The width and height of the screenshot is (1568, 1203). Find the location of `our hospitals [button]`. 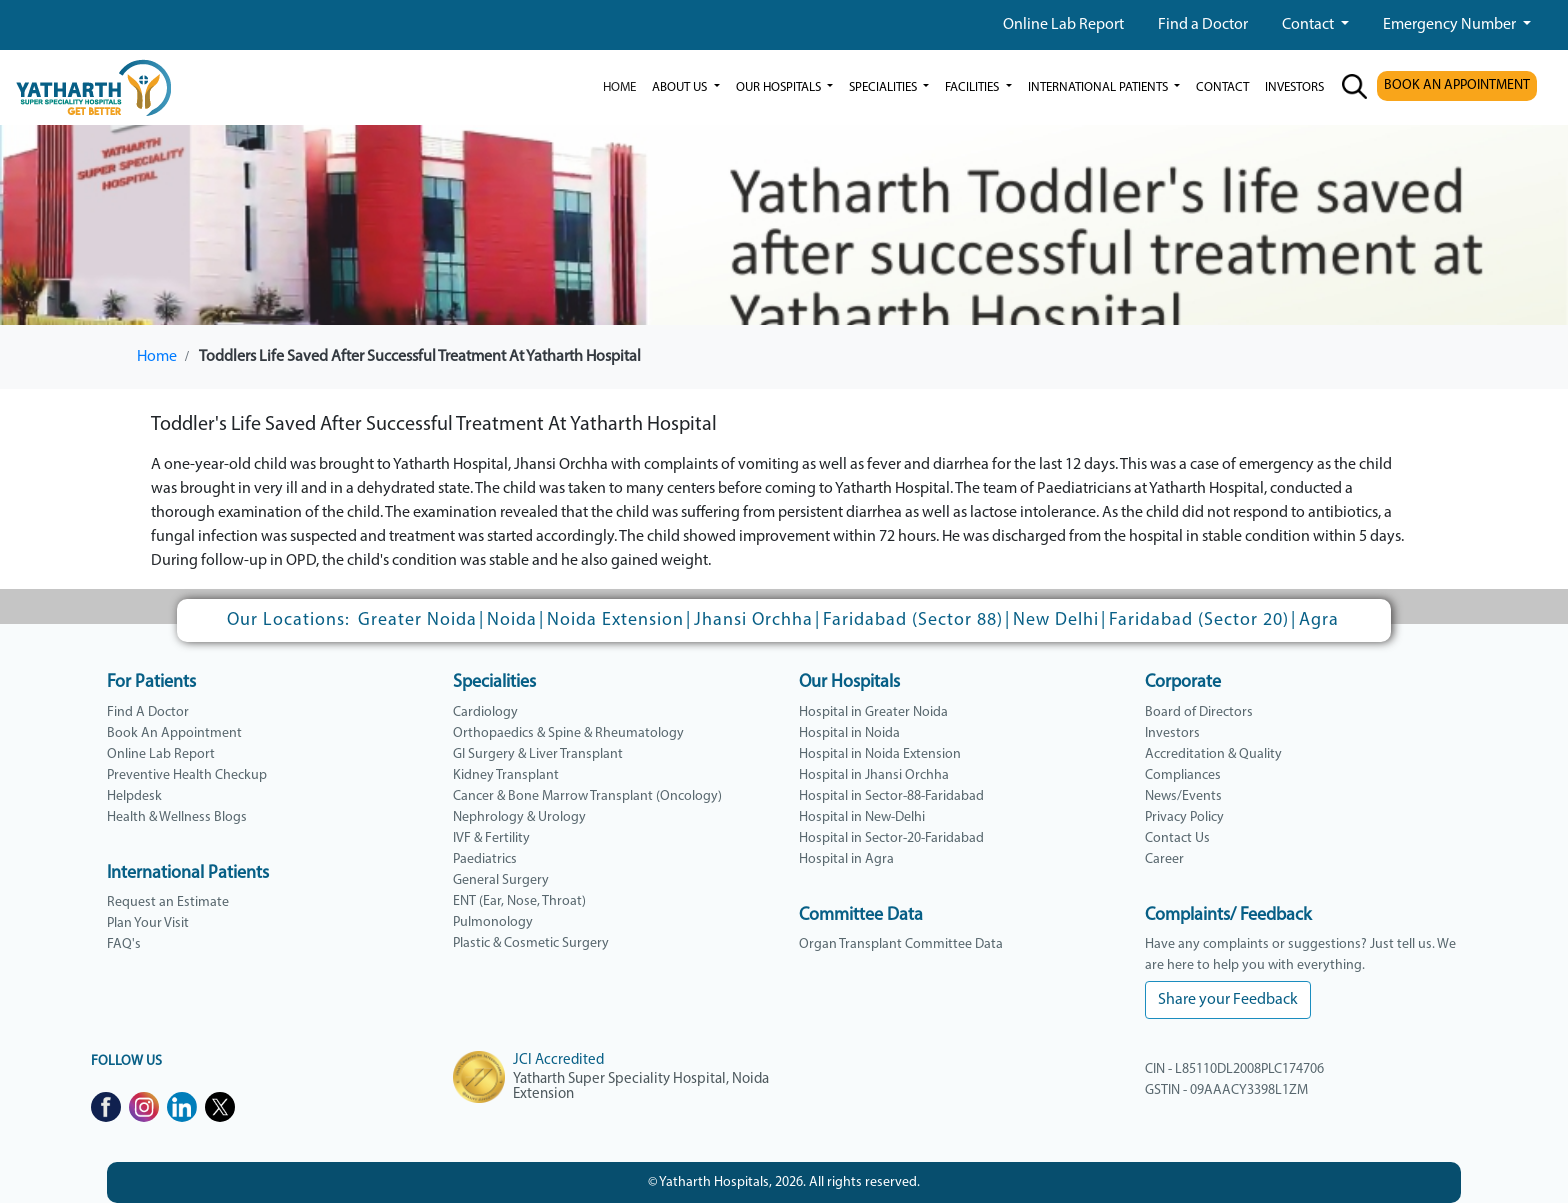

our hospitals [button] is located at coordinates (780, 87).